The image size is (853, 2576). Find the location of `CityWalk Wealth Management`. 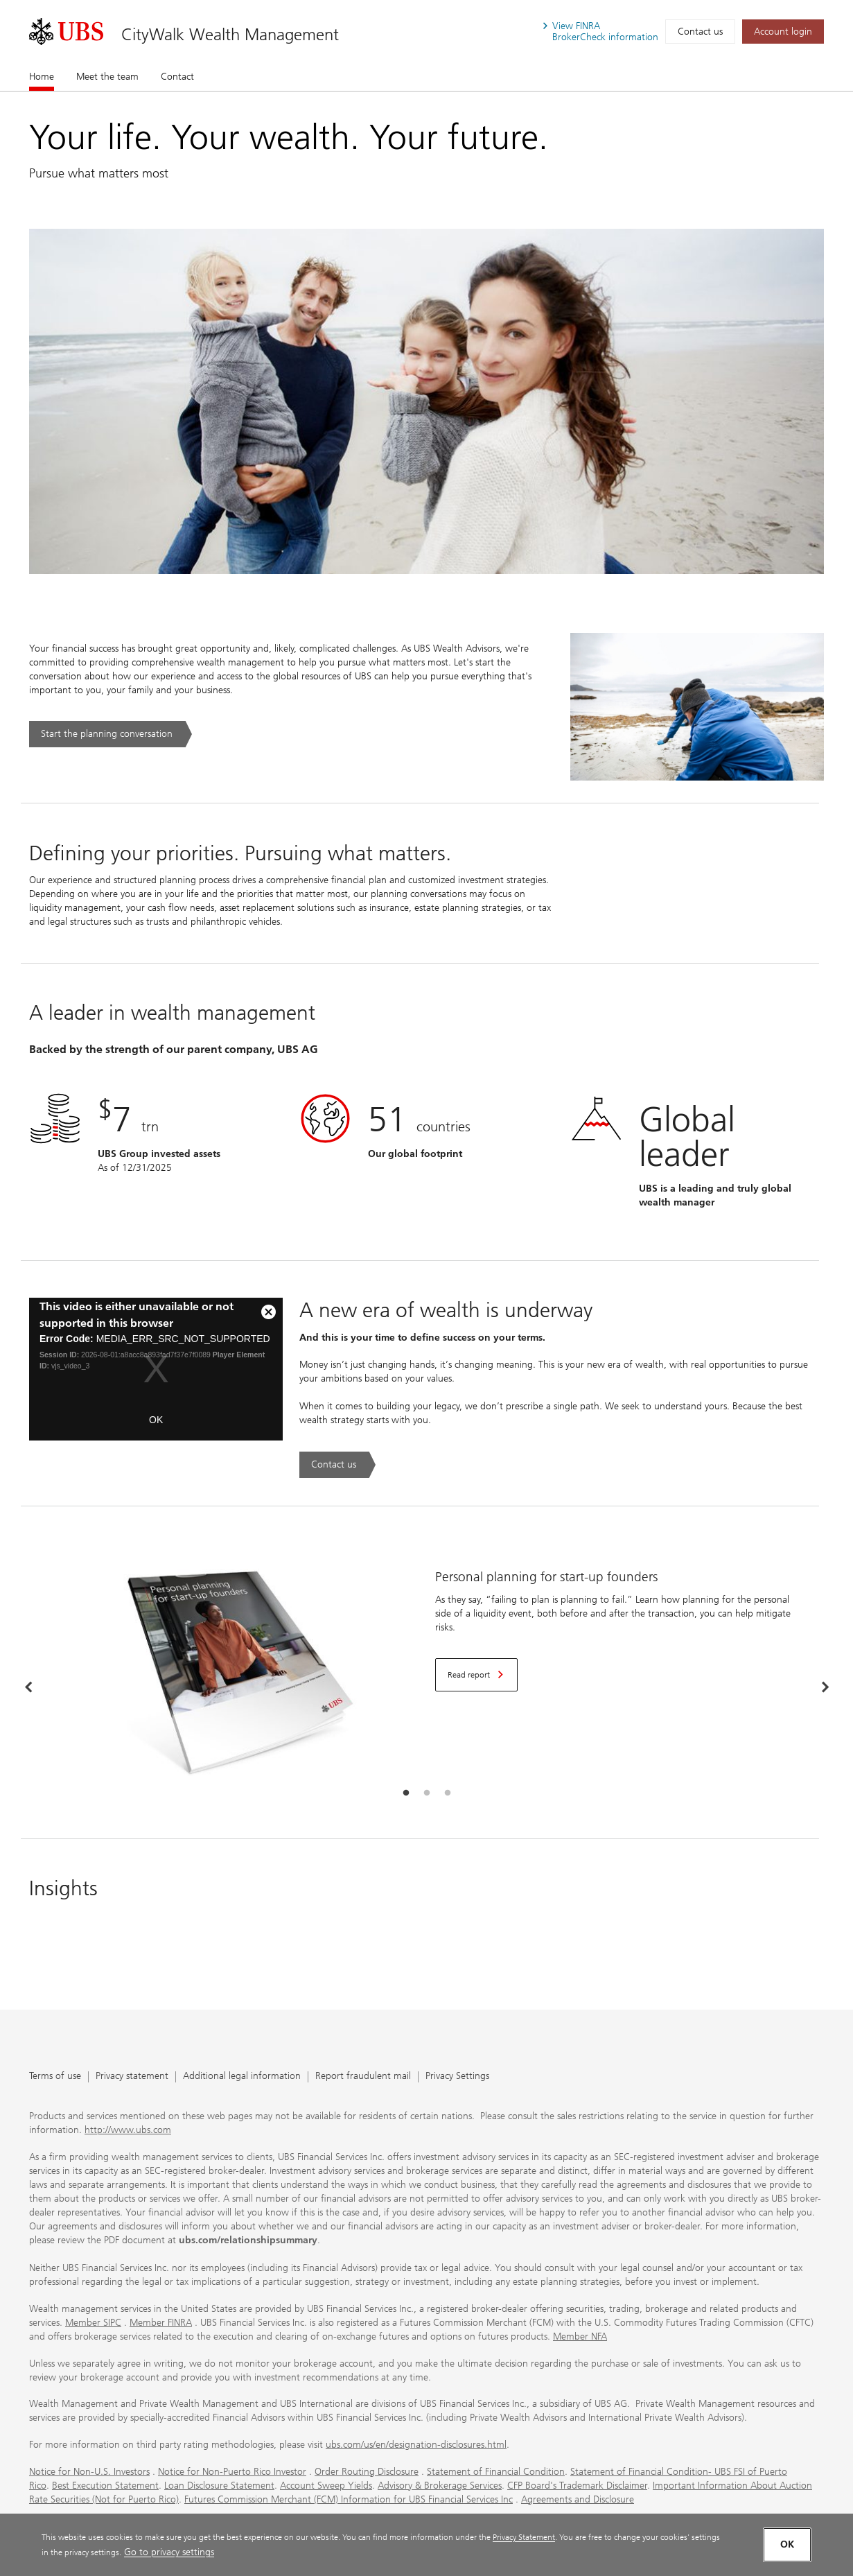

CityWalk Wealth Management is located at coordinates (230, 34).